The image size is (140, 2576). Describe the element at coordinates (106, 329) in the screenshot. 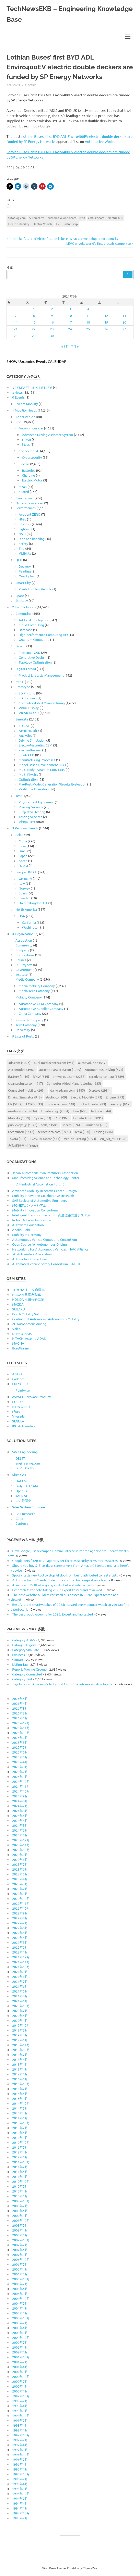

I see `26 [2021年6月26日 に投稿を公開]` at that location.